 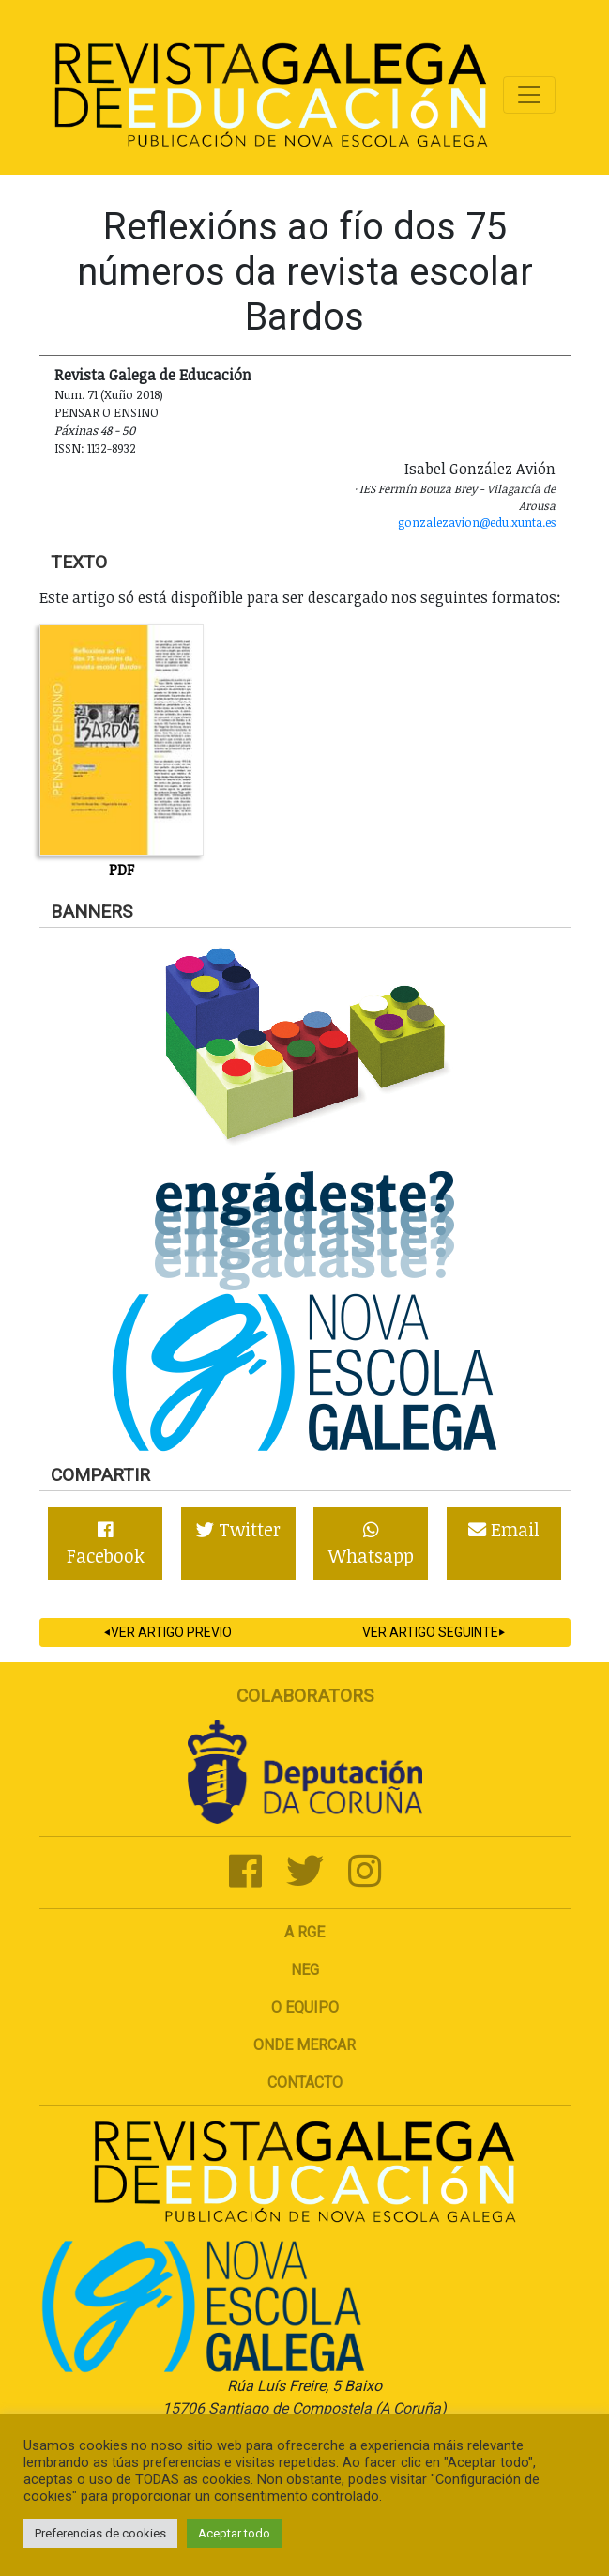 I want to click on [Toggle navigation], so click(x=529, y=95).